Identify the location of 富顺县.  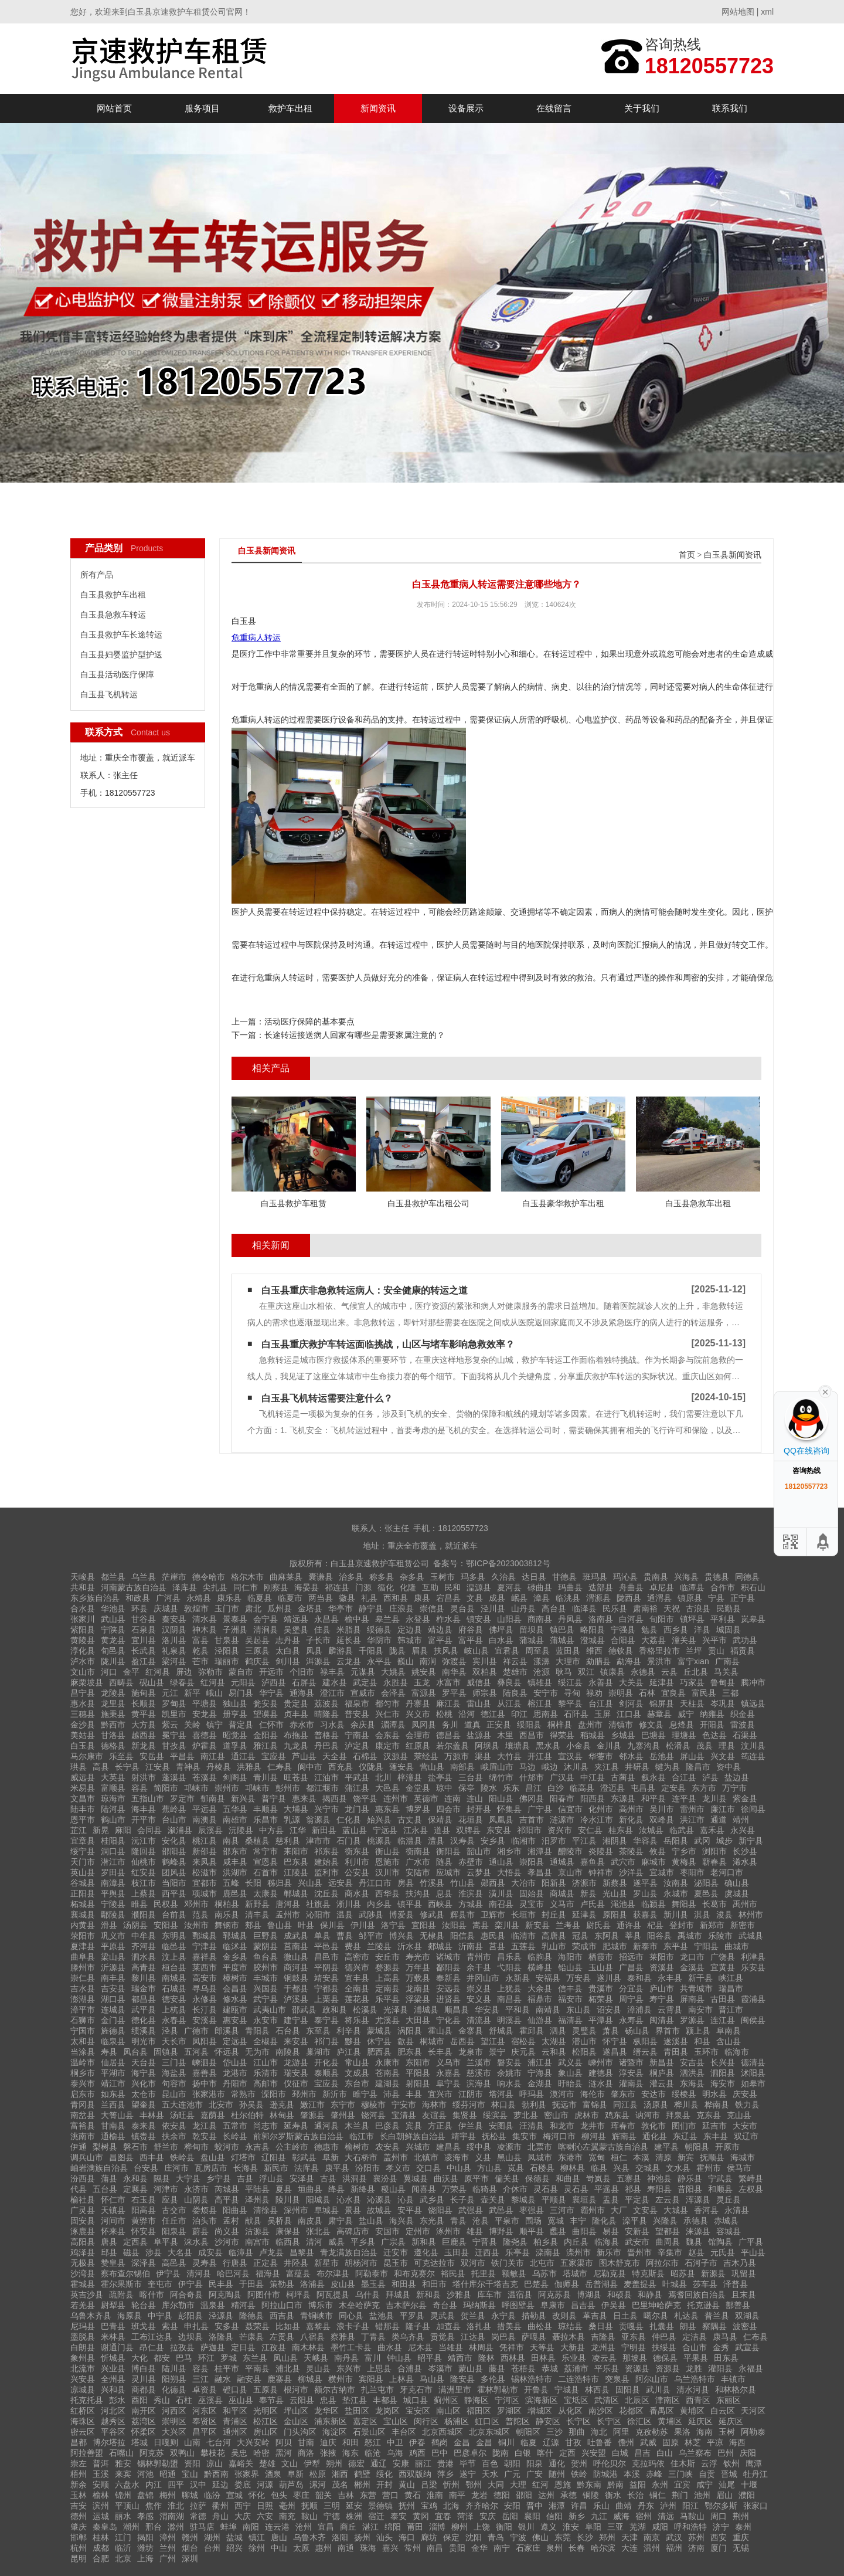
(113, 1788).